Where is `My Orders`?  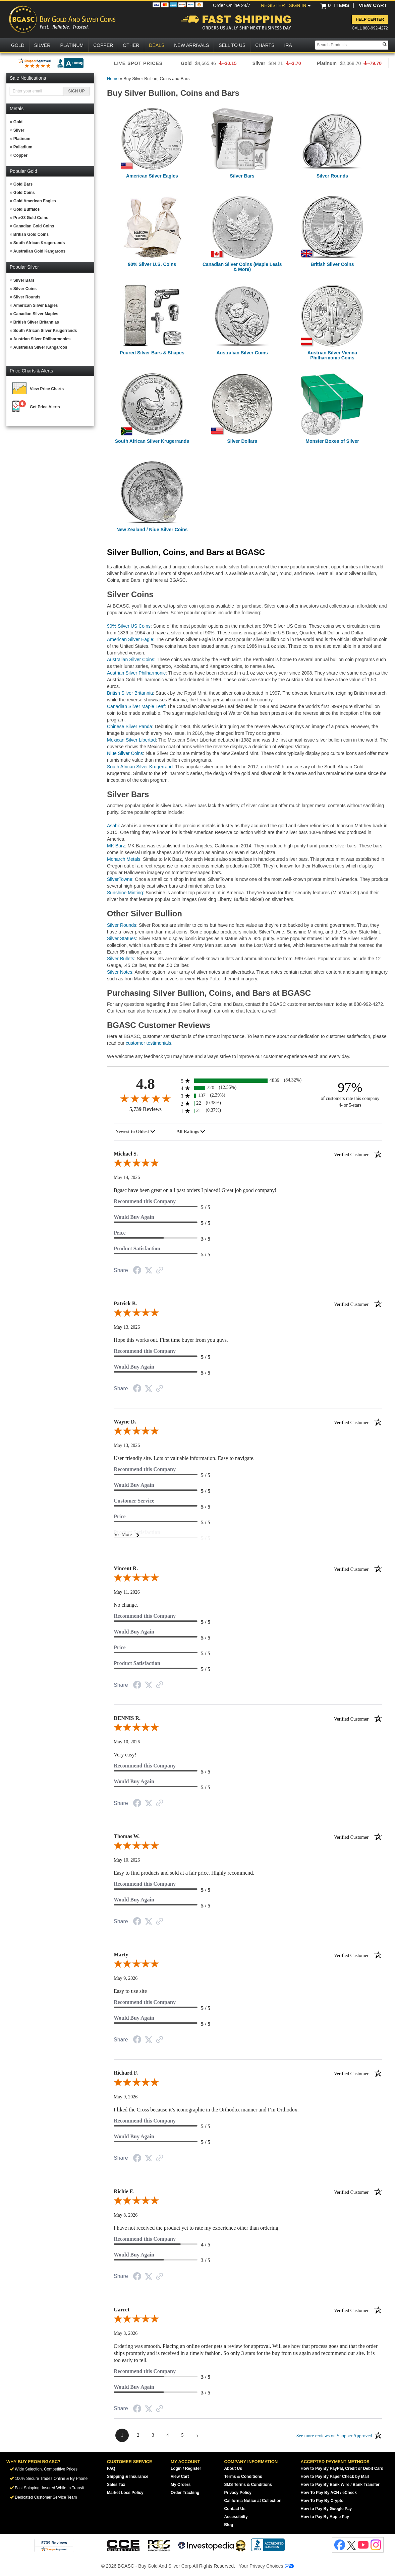 My Orders is located at coordinates (180, 2484).